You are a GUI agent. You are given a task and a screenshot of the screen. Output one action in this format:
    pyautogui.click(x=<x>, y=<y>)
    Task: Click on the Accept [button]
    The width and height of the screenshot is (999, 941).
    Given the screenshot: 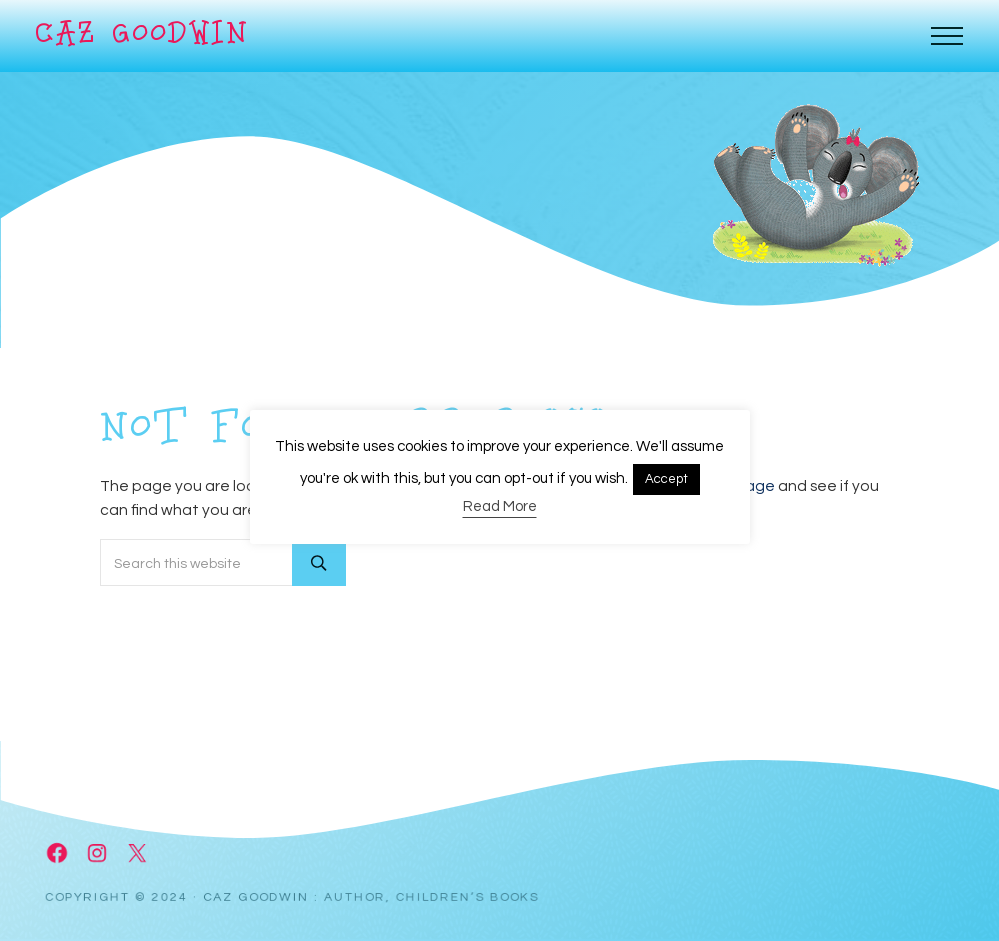 What is the action you would take?
    pyautogui.click(x=666, y=479)
    